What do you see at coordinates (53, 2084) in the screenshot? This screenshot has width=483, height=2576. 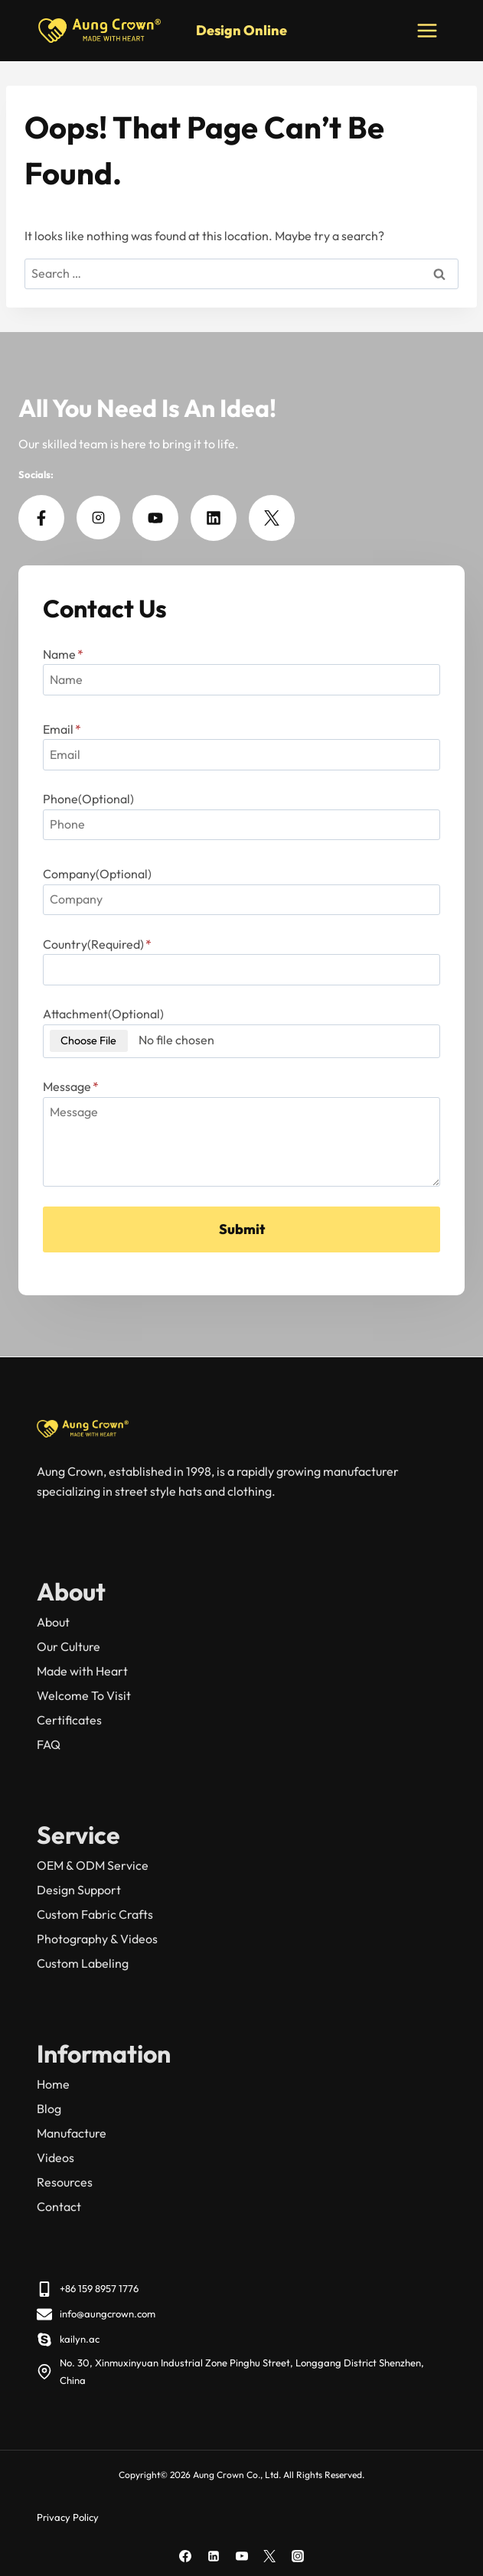 I see `Home` at bounding box center [53, 2084].